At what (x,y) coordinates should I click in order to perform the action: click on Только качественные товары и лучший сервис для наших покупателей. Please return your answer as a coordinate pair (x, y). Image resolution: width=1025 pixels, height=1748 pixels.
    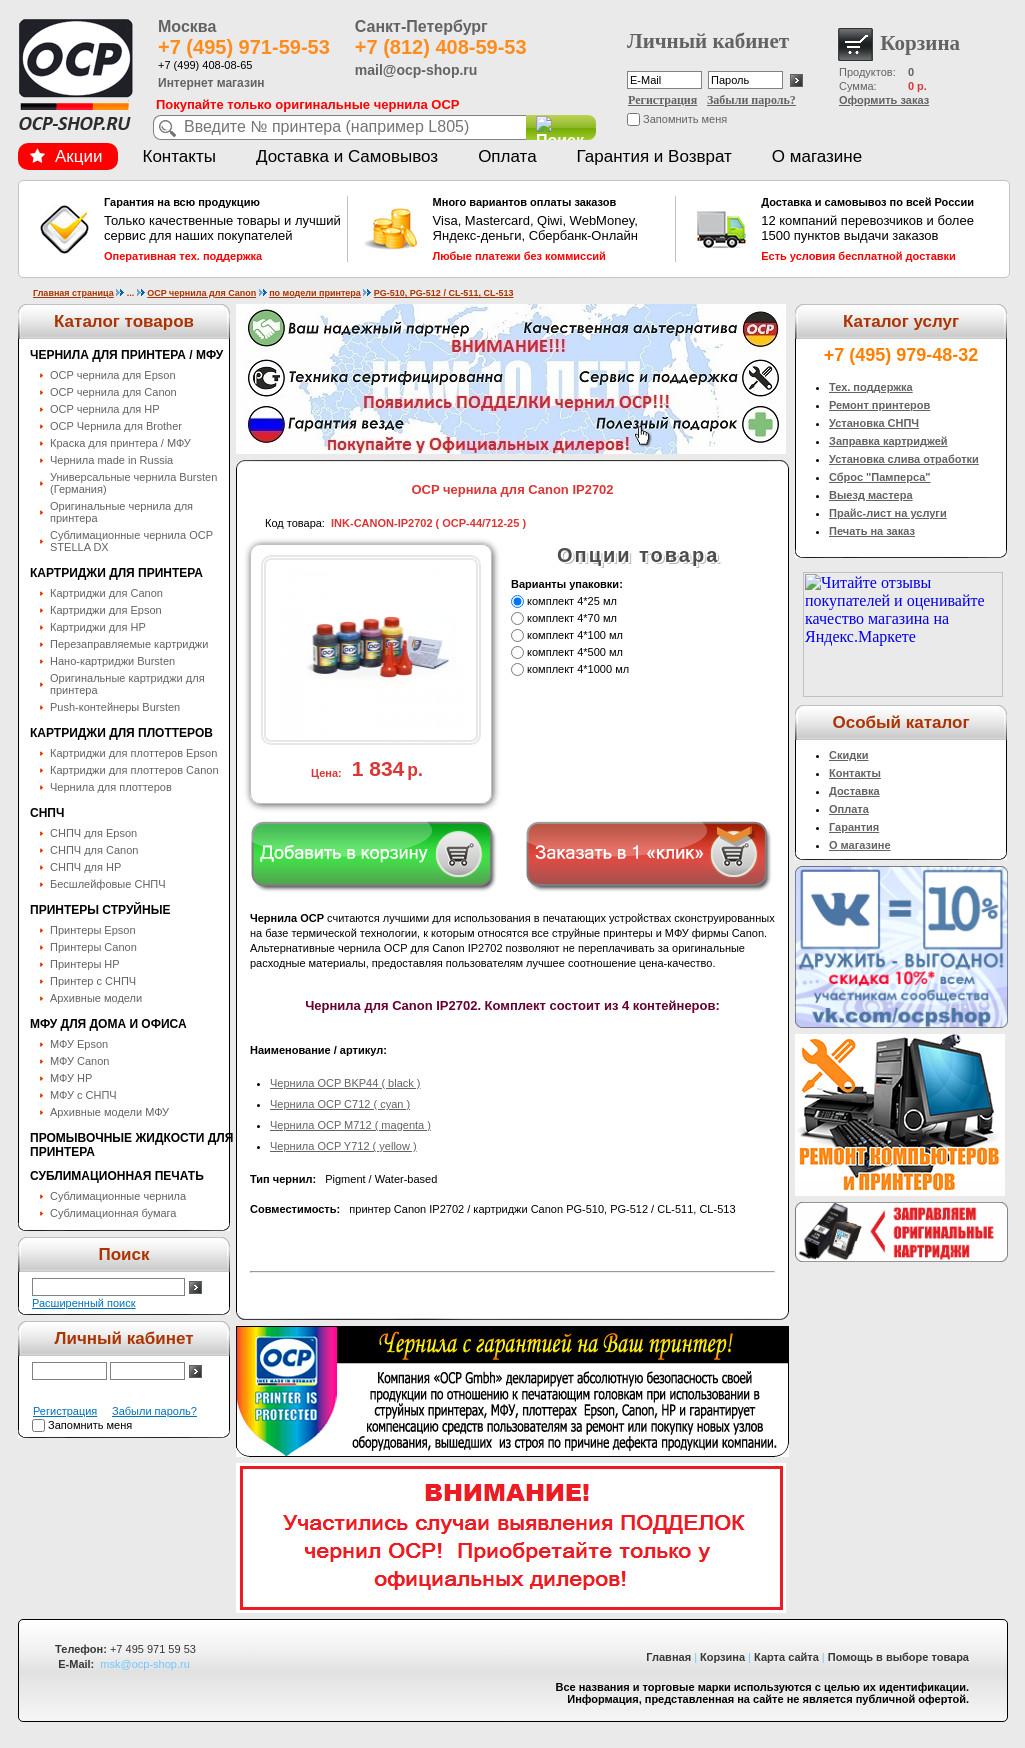
    Looking at the image, I should click on (223, 229).